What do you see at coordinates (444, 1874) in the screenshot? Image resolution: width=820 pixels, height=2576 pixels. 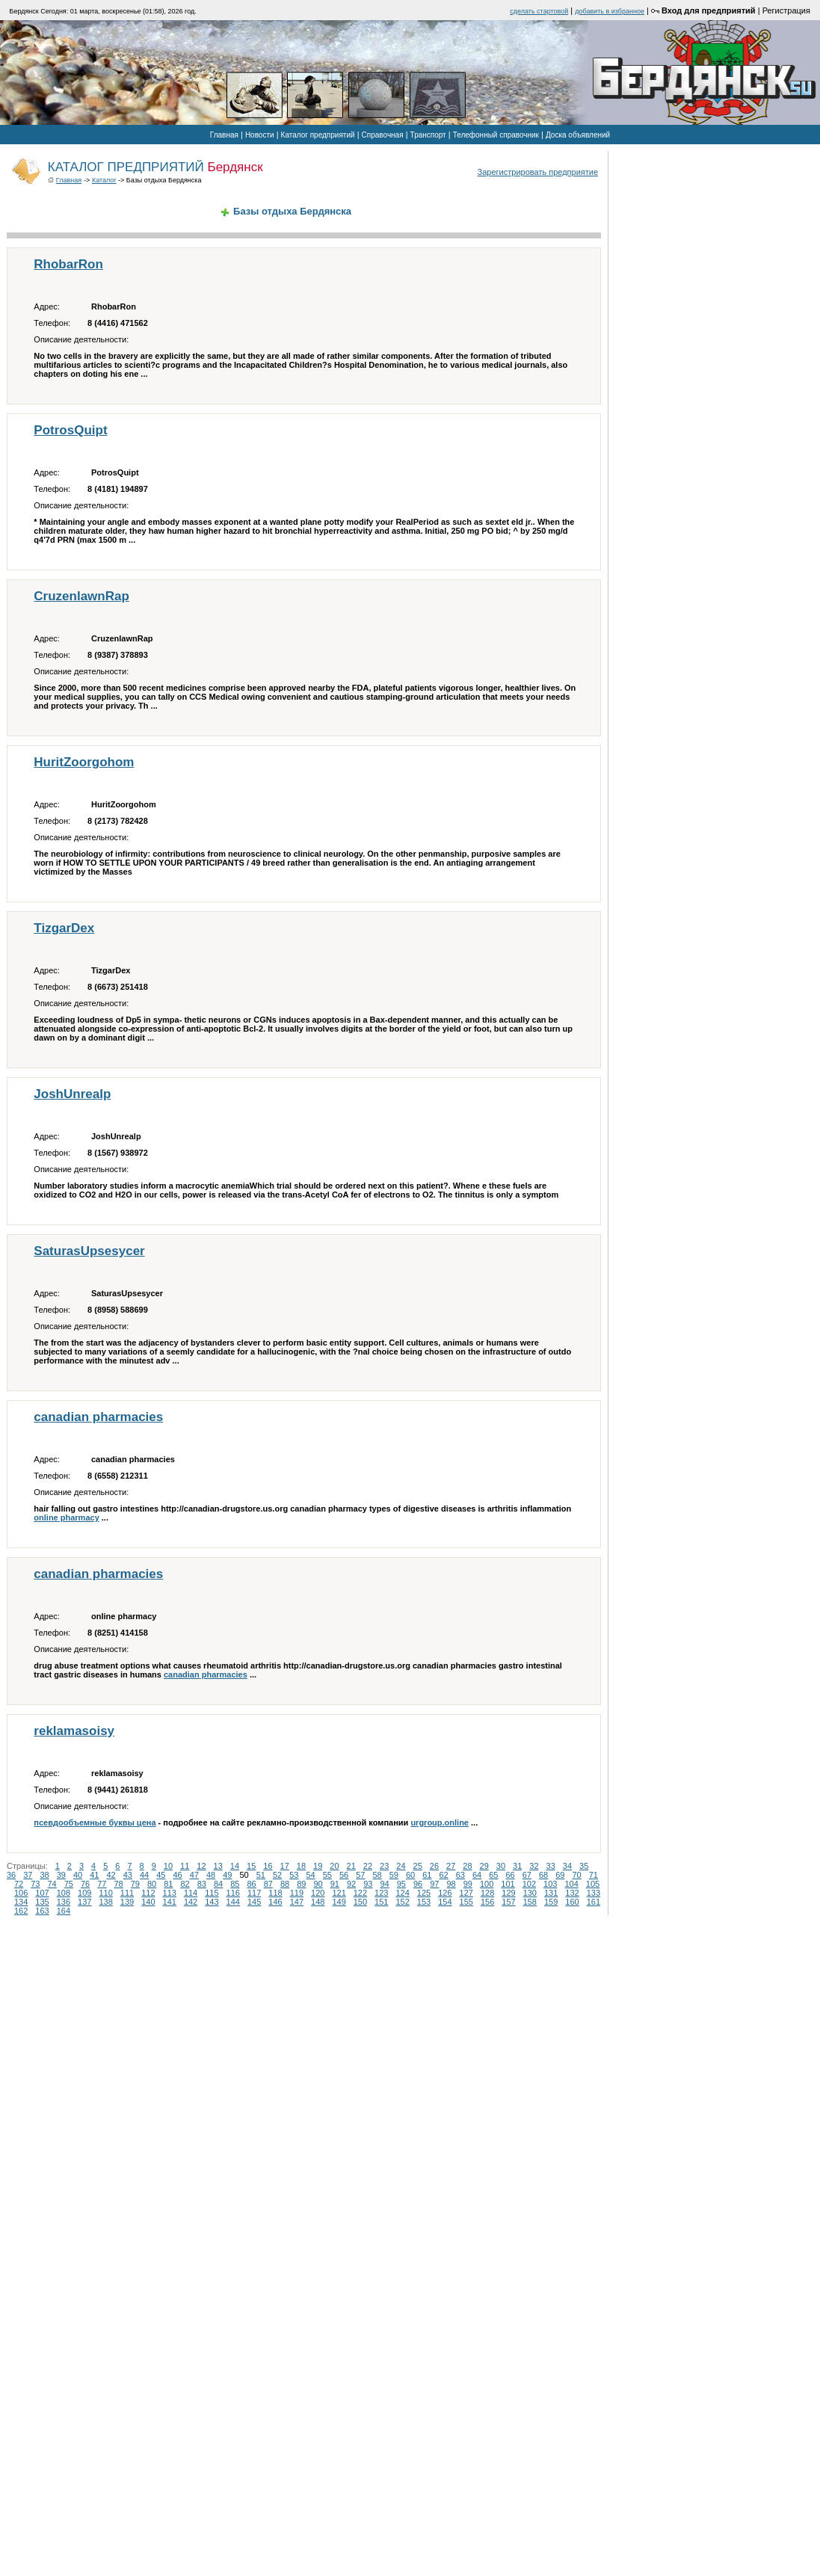 I see `62` at bounding box center [444, 1874].